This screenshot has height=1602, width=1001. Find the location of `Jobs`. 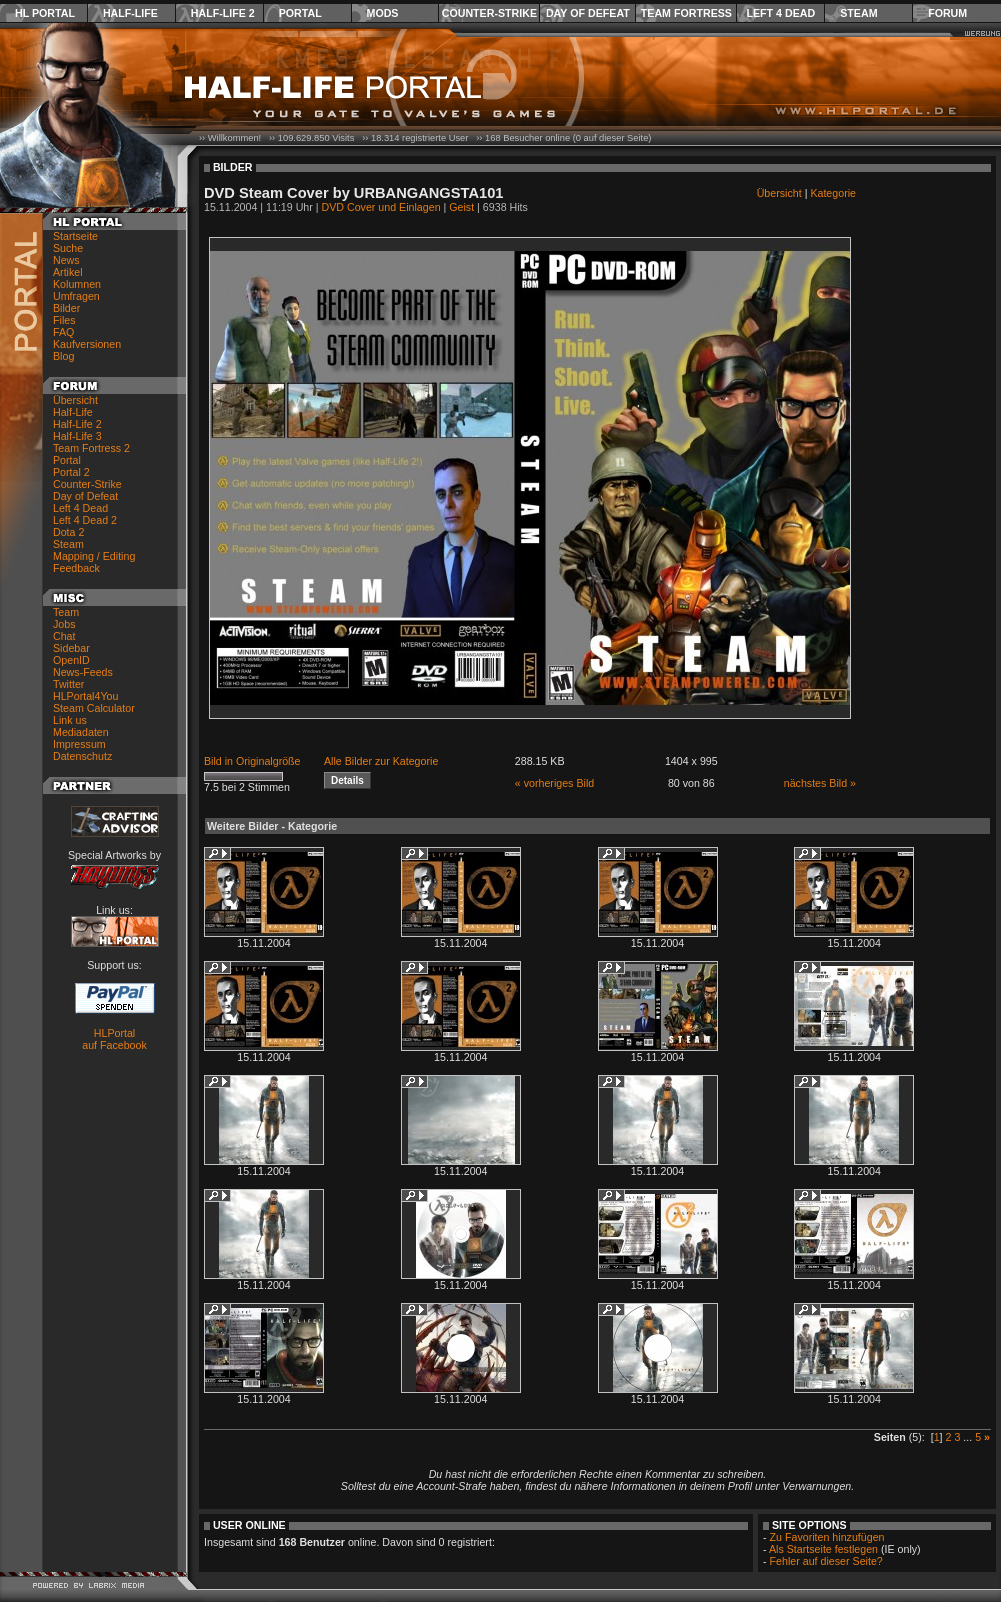

Jobs is located at coordinates (64, 624).